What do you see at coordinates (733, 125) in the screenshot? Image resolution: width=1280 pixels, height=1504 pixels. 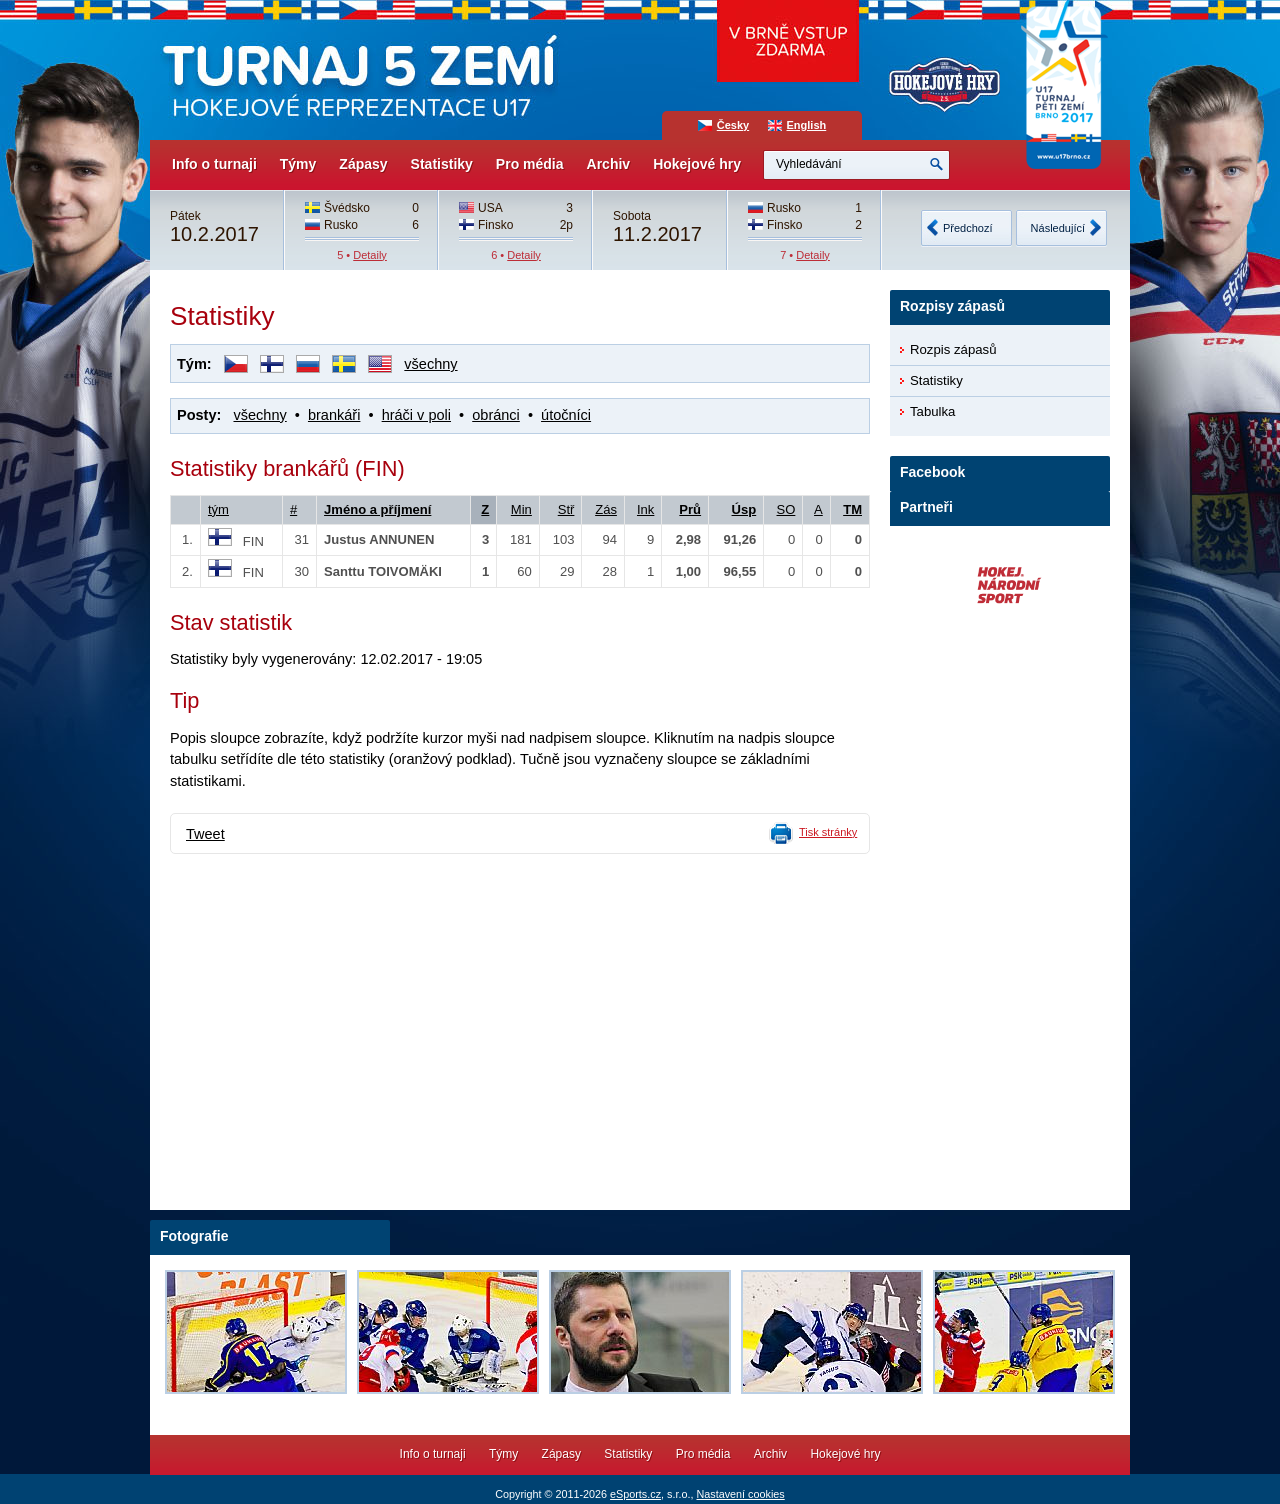 I see `Česky` at bounding box center [733, 125].